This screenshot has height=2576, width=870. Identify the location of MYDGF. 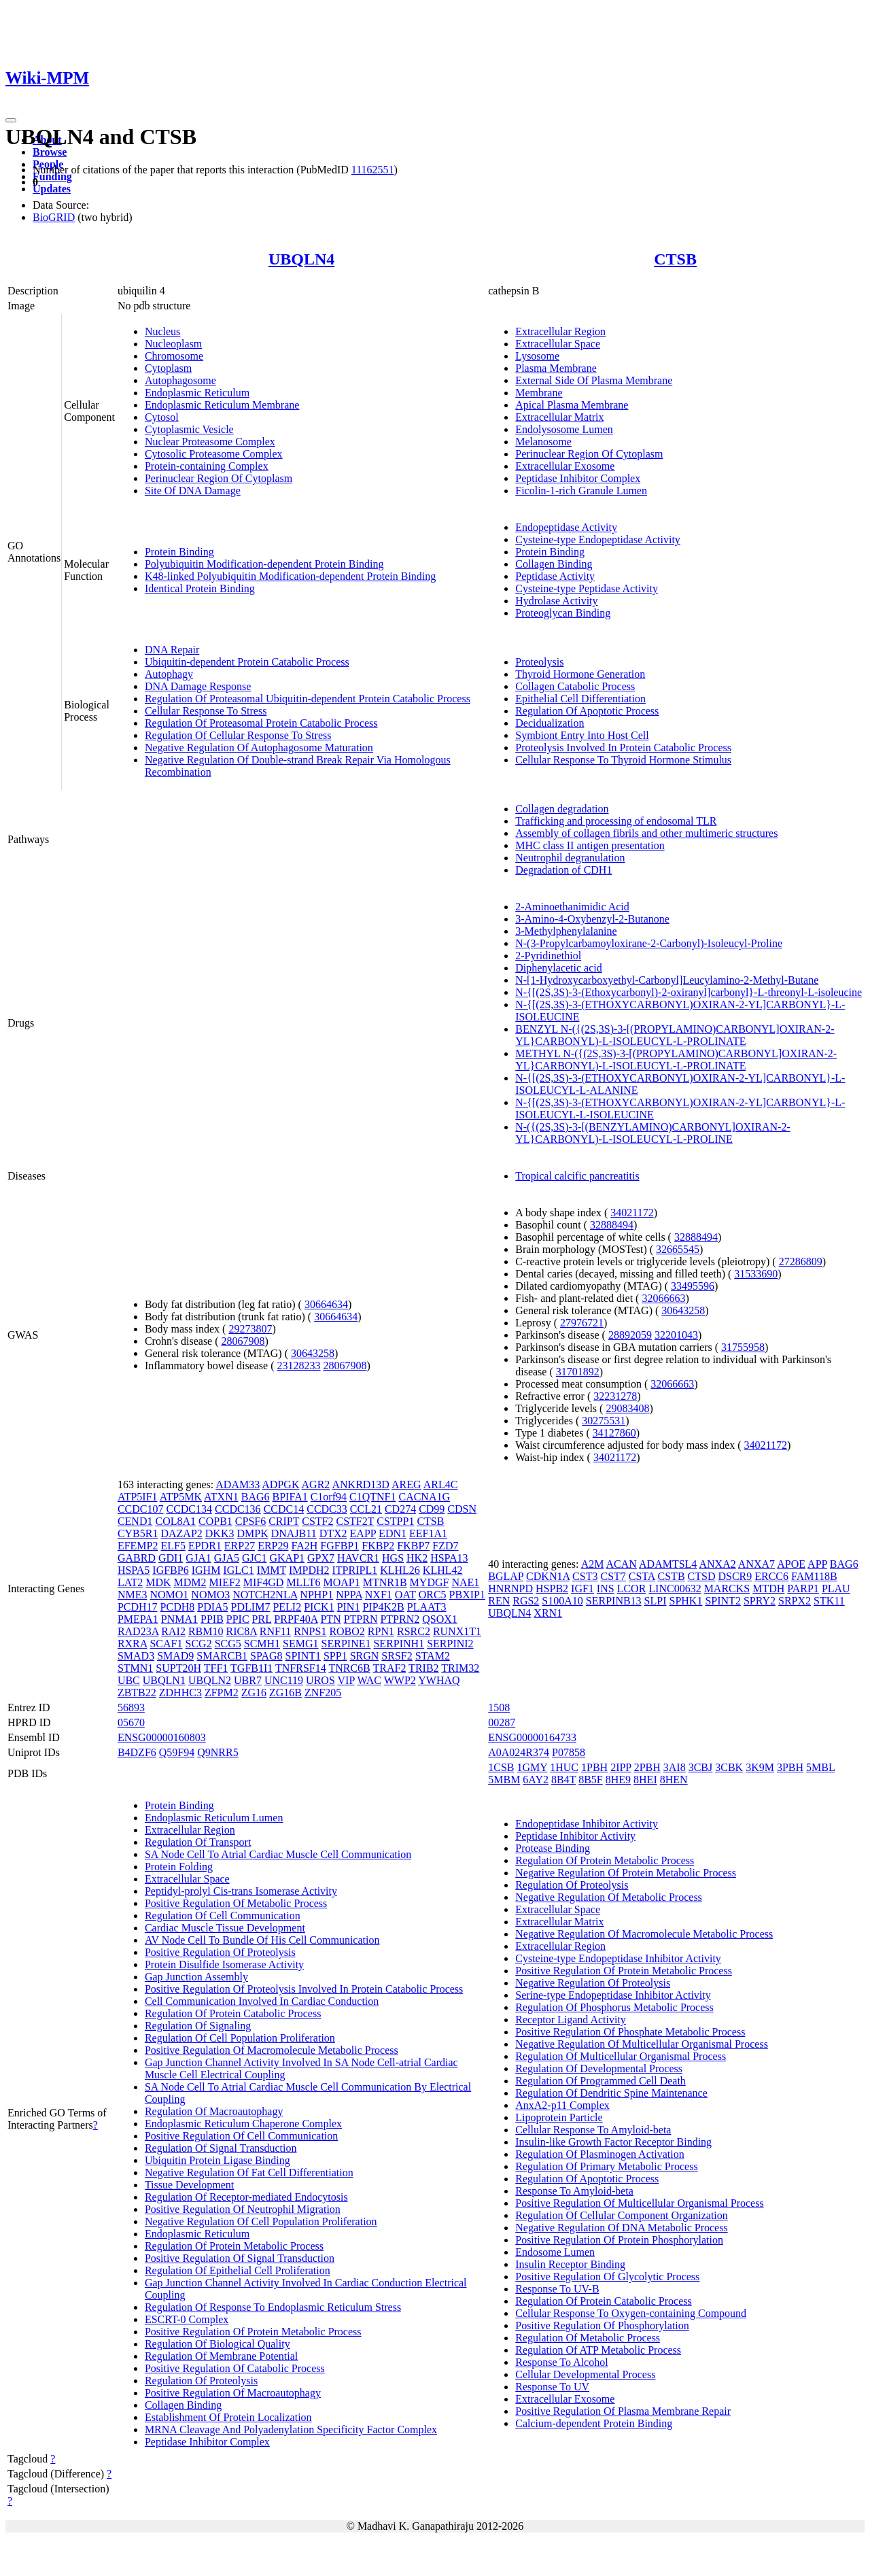
(429, 1582).